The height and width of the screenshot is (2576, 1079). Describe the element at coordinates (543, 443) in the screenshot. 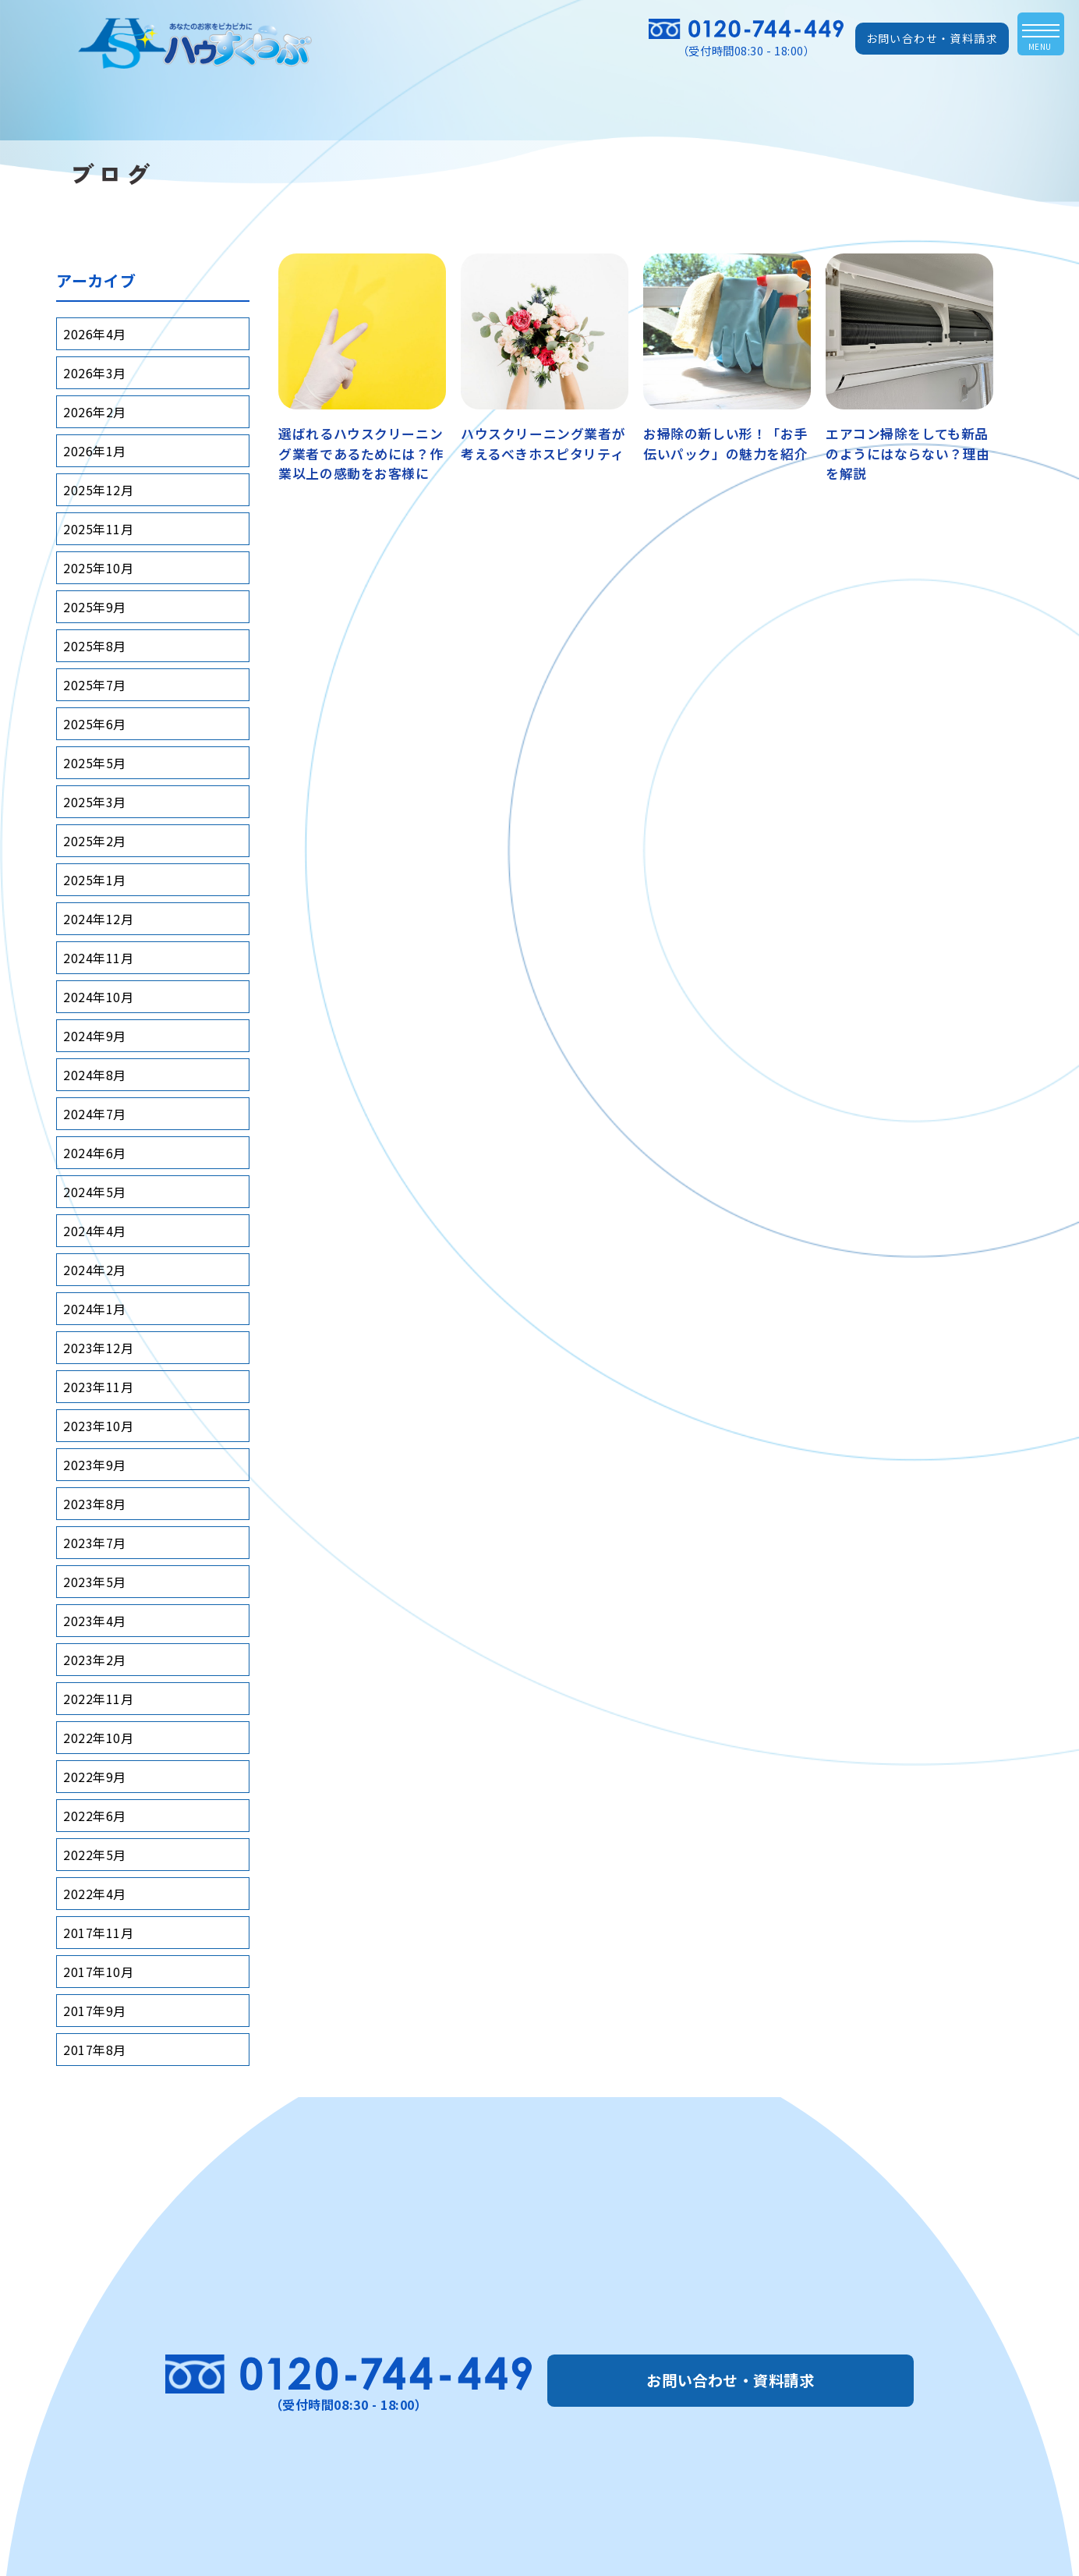

I see `ハウスクリーニング業者が考えるべきホスピタリティ` at that location.